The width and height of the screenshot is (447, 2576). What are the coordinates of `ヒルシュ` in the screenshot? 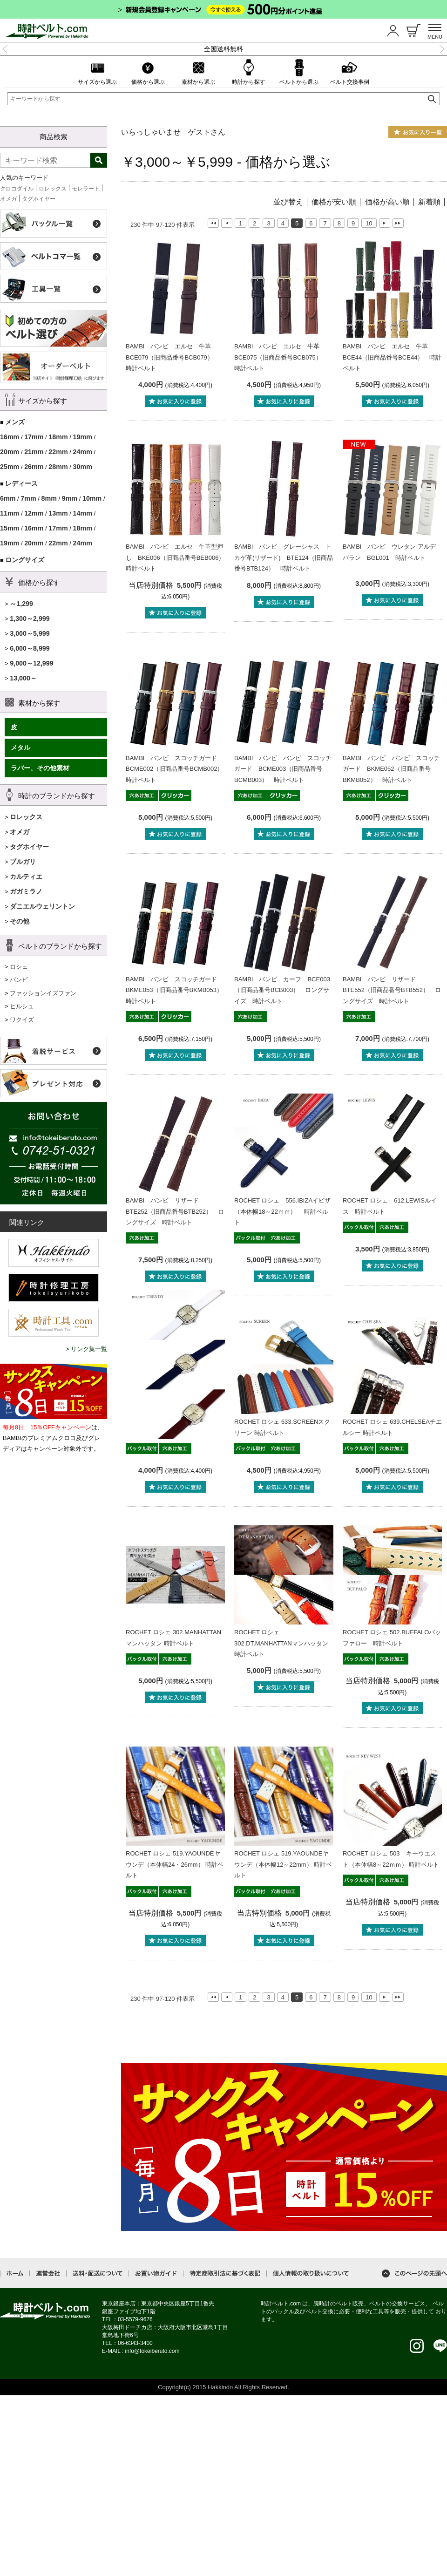 It's located at (22, 1006).